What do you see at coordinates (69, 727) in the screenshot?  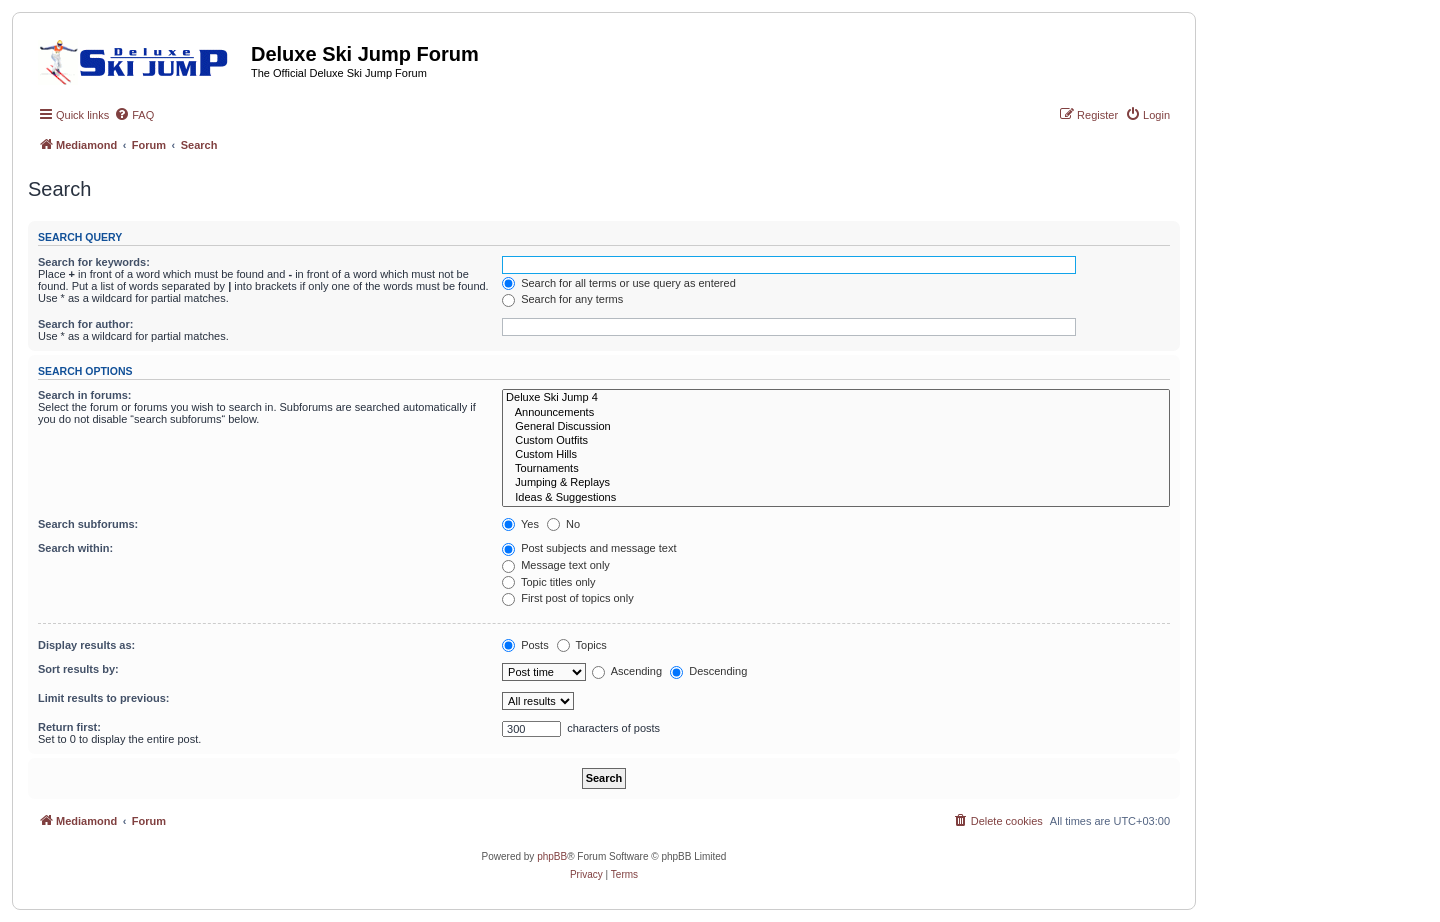 I see `Return first:` at bounding box center [69, 727].